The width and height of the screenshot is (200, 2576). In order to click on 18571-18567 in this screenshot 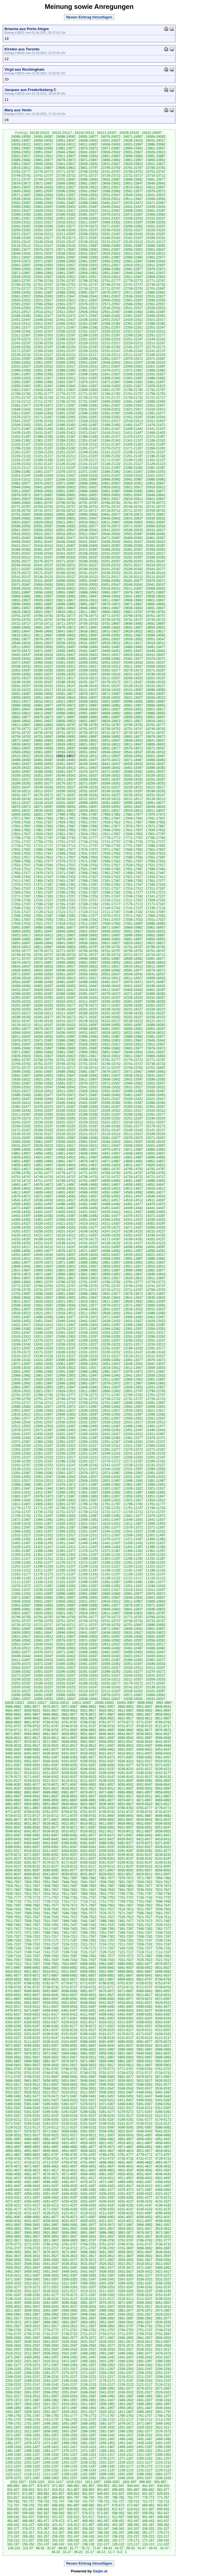, I will do `click(155, 748)`.